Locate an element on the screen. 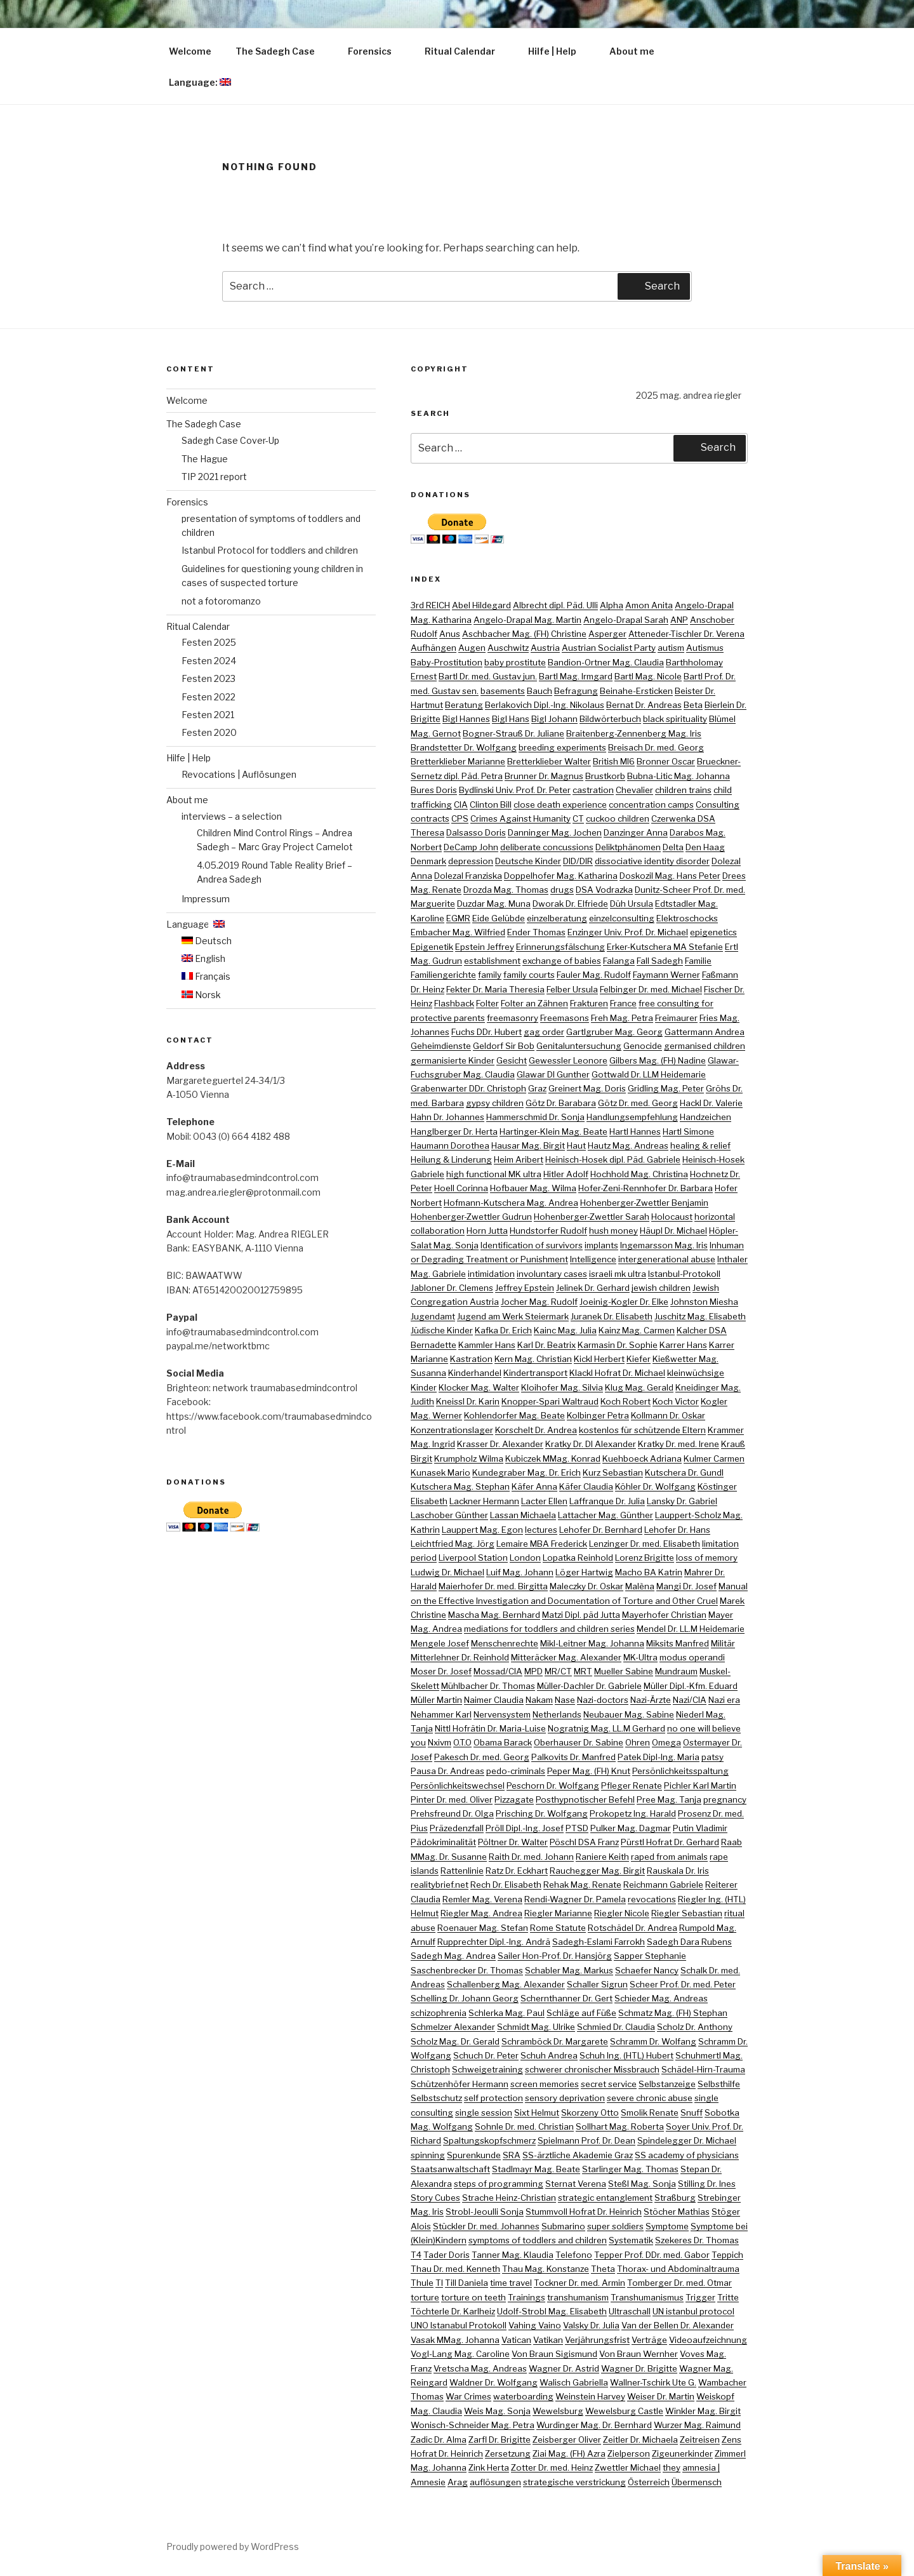 This screenshot has height=2576, width=914. Flashback is located at coordinates (454, 1003).